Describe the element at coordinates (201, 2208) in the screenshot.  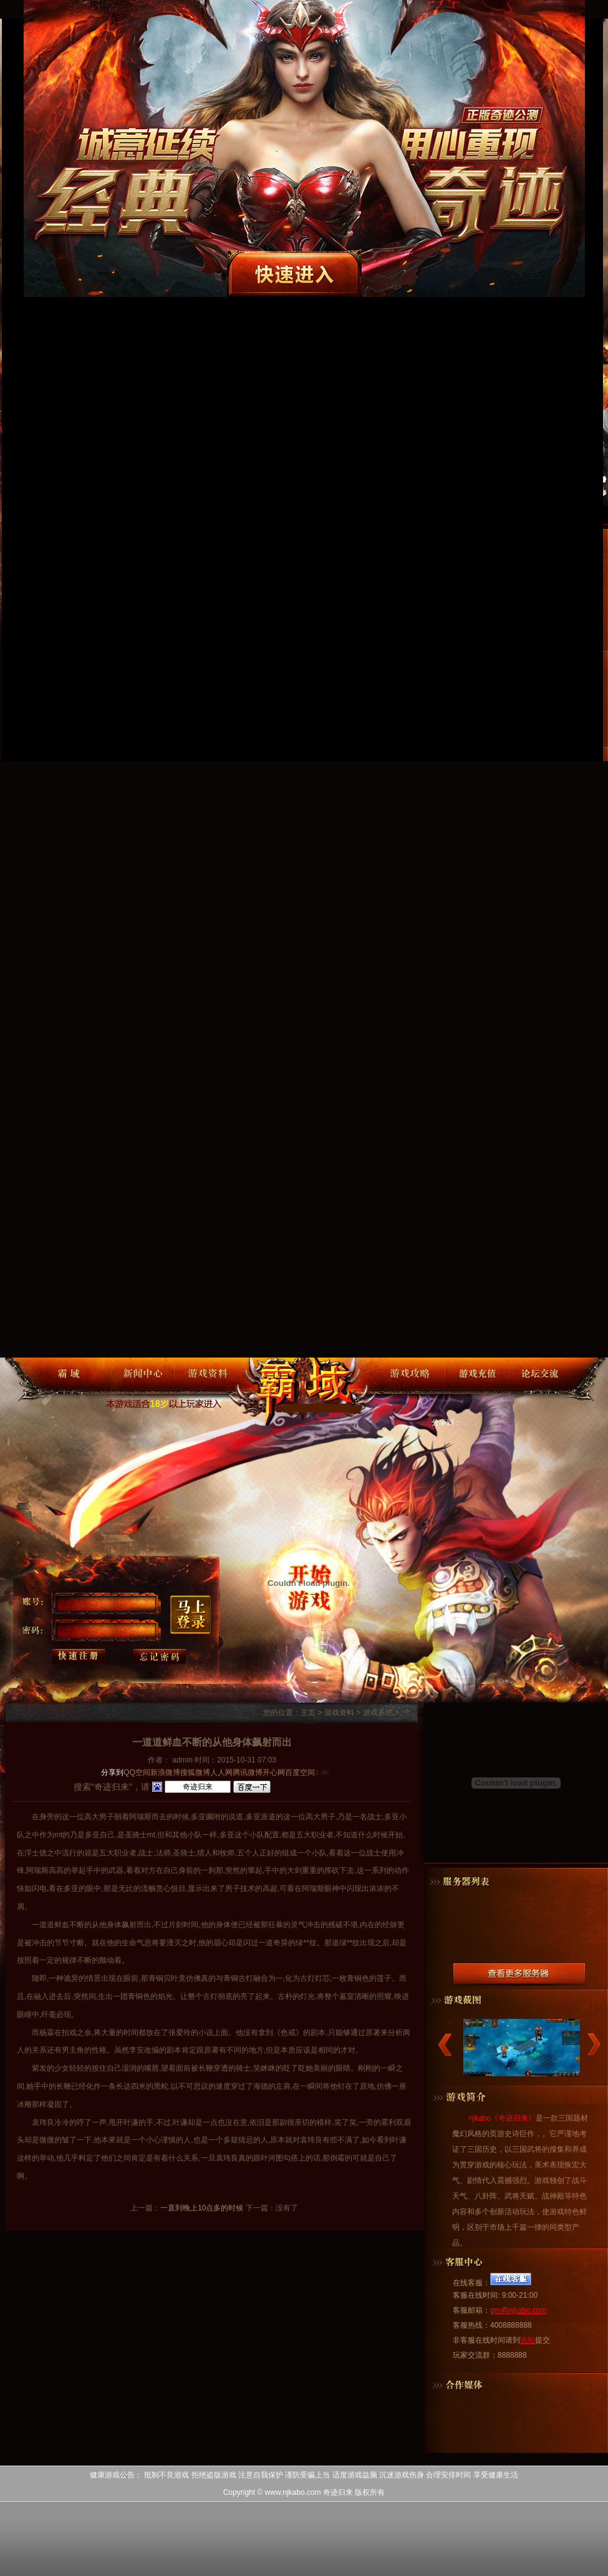
I see `一直到晚上10点多的时候` at that location.